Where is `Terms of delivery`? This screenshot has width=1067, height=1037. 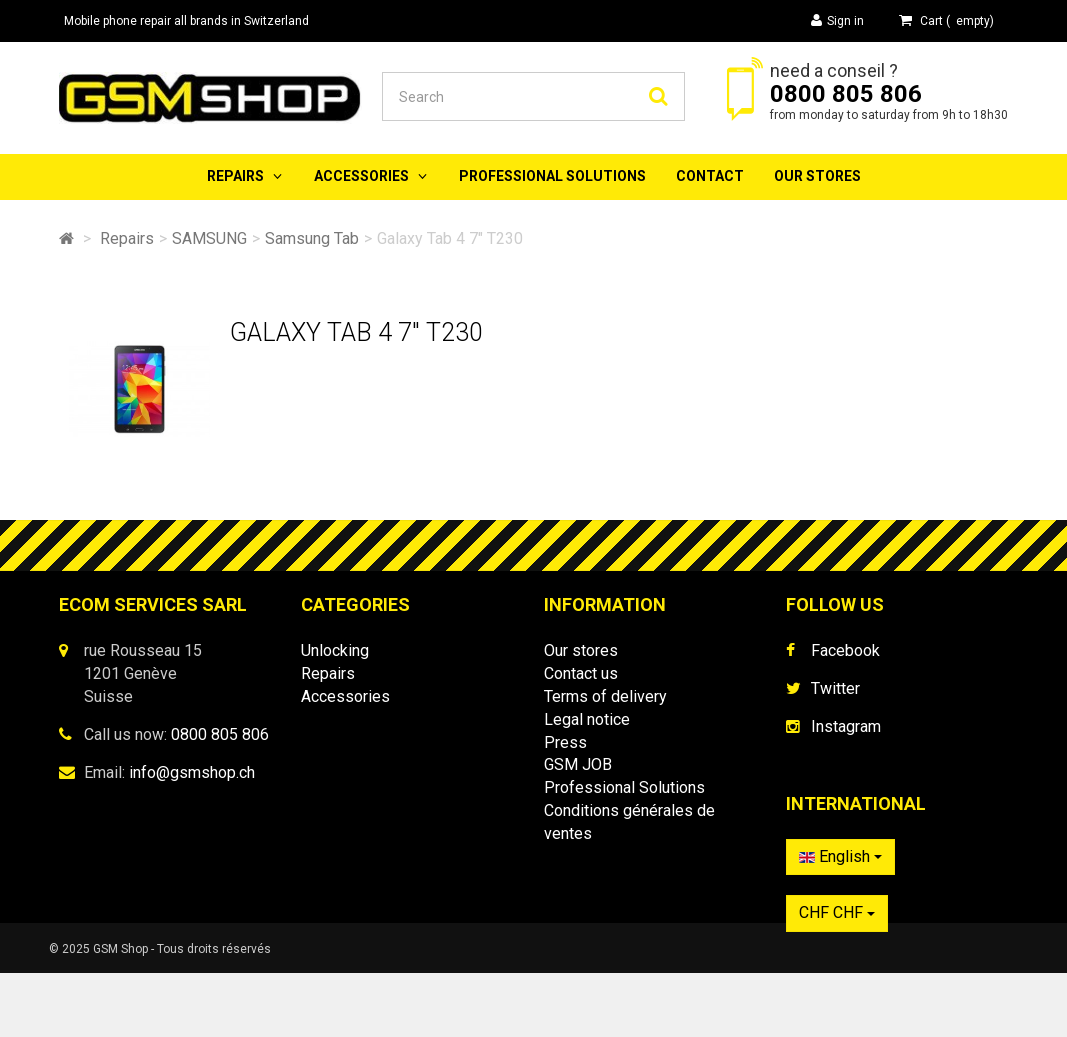
Terms of delivery is located at coordinates (605, 696).